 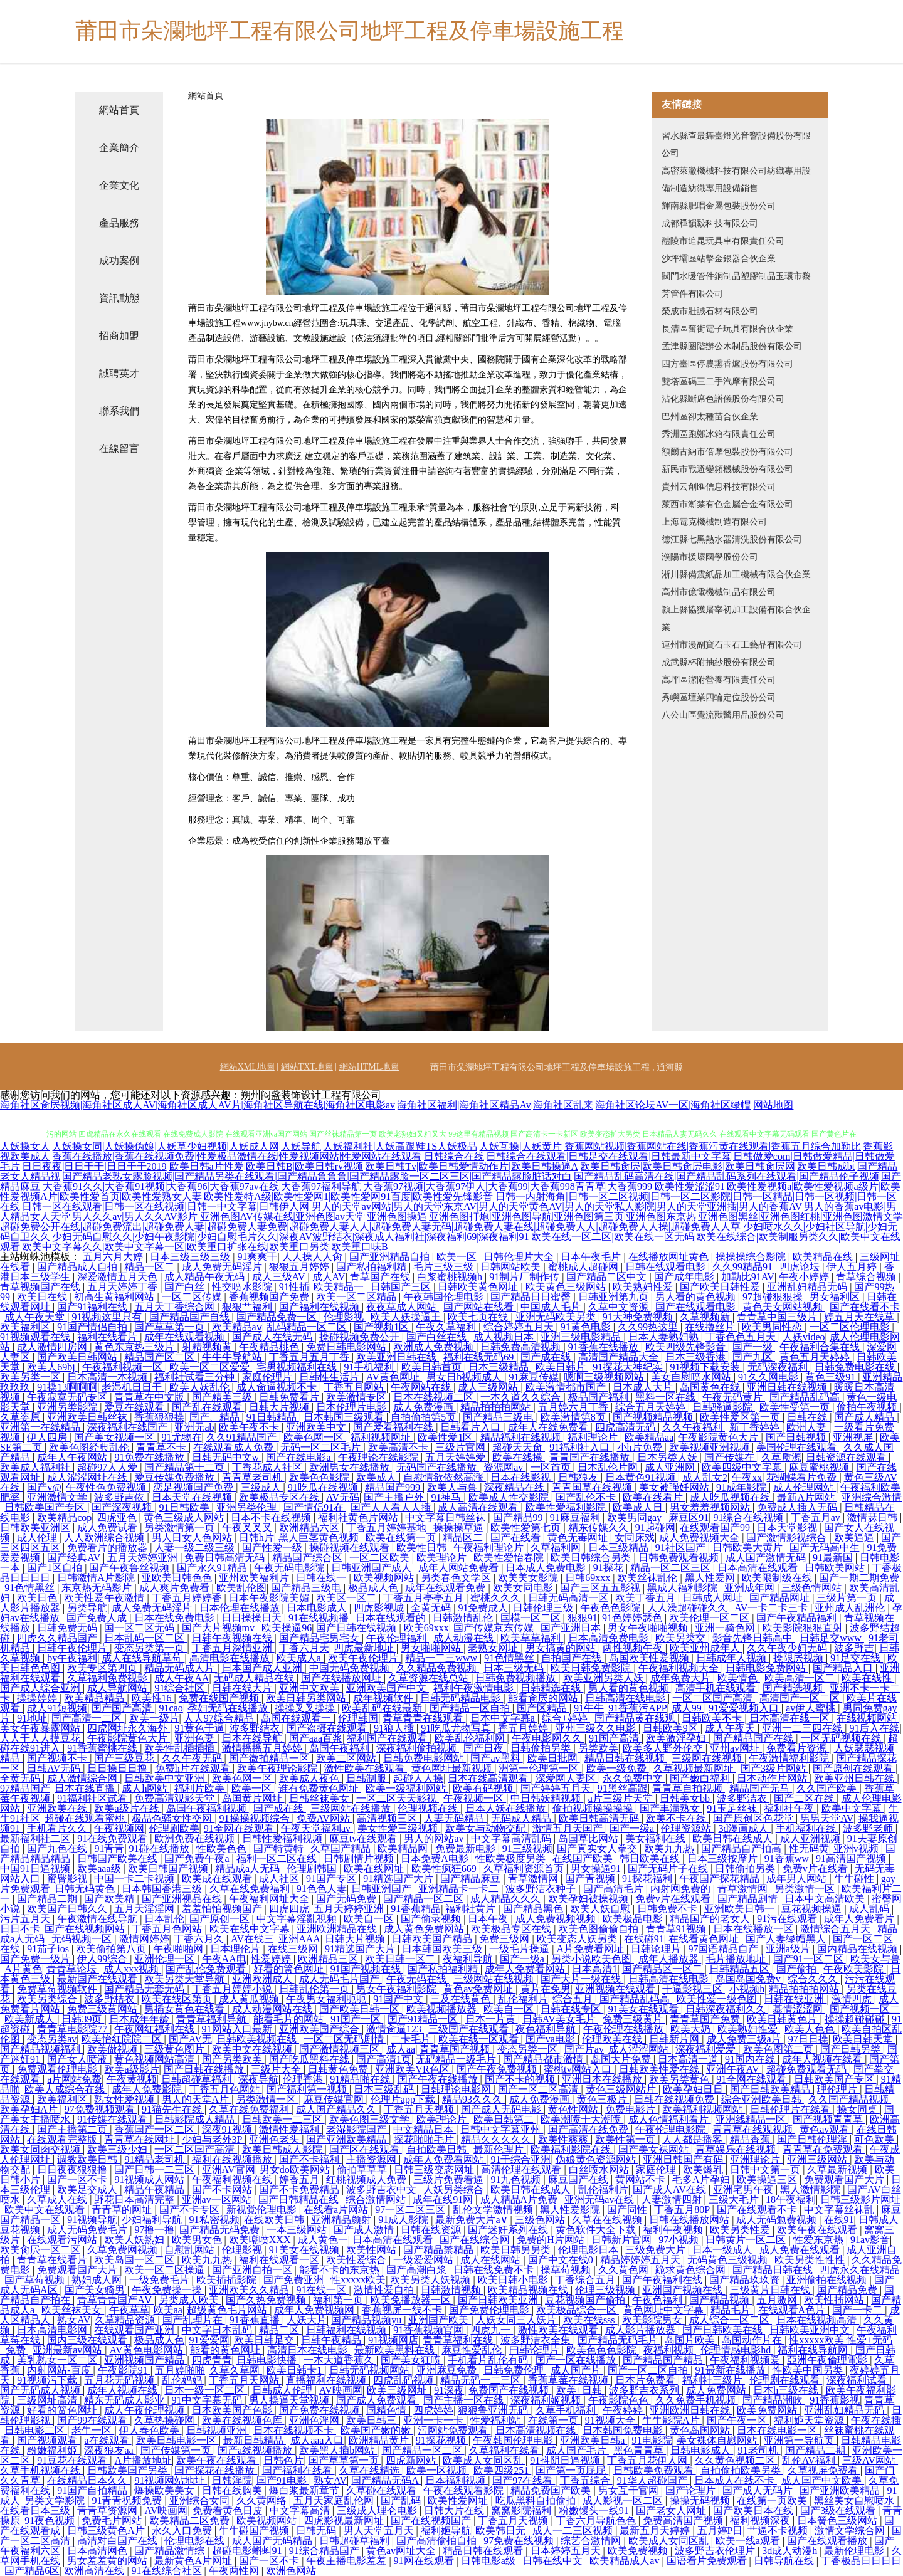 What do you see at coordinates (515, 1487) in the screenshot?
I see `深夜精品在线` at bounding box center [515, 1487].